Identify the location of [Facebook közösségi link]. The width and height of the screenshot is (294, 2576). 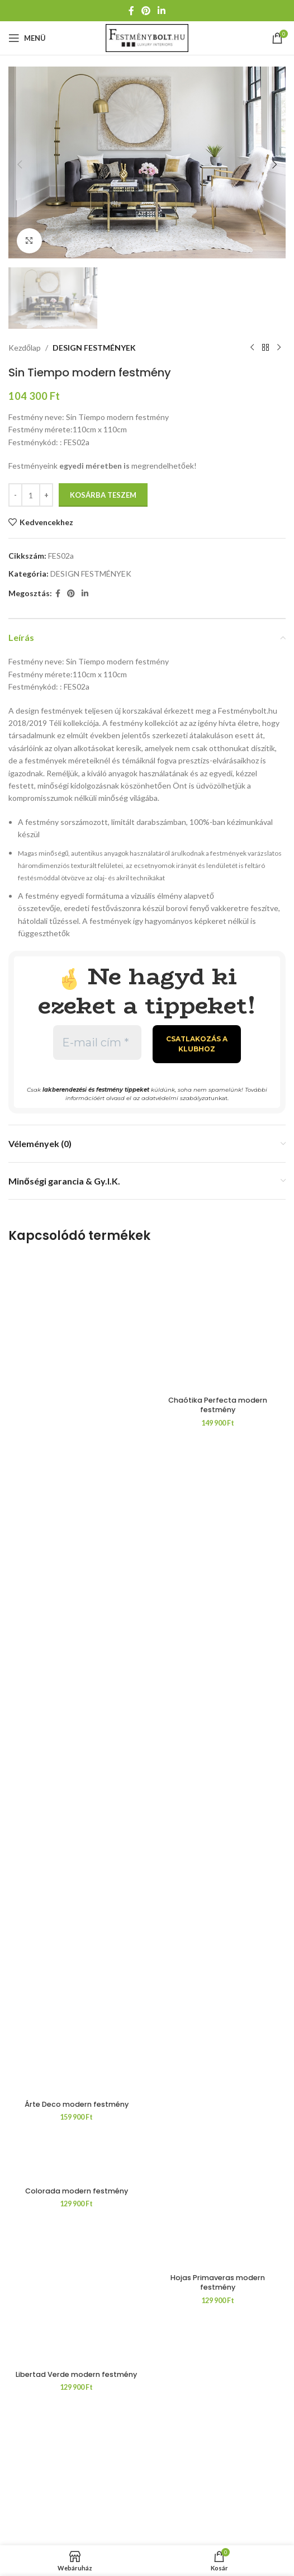
(131, 10).